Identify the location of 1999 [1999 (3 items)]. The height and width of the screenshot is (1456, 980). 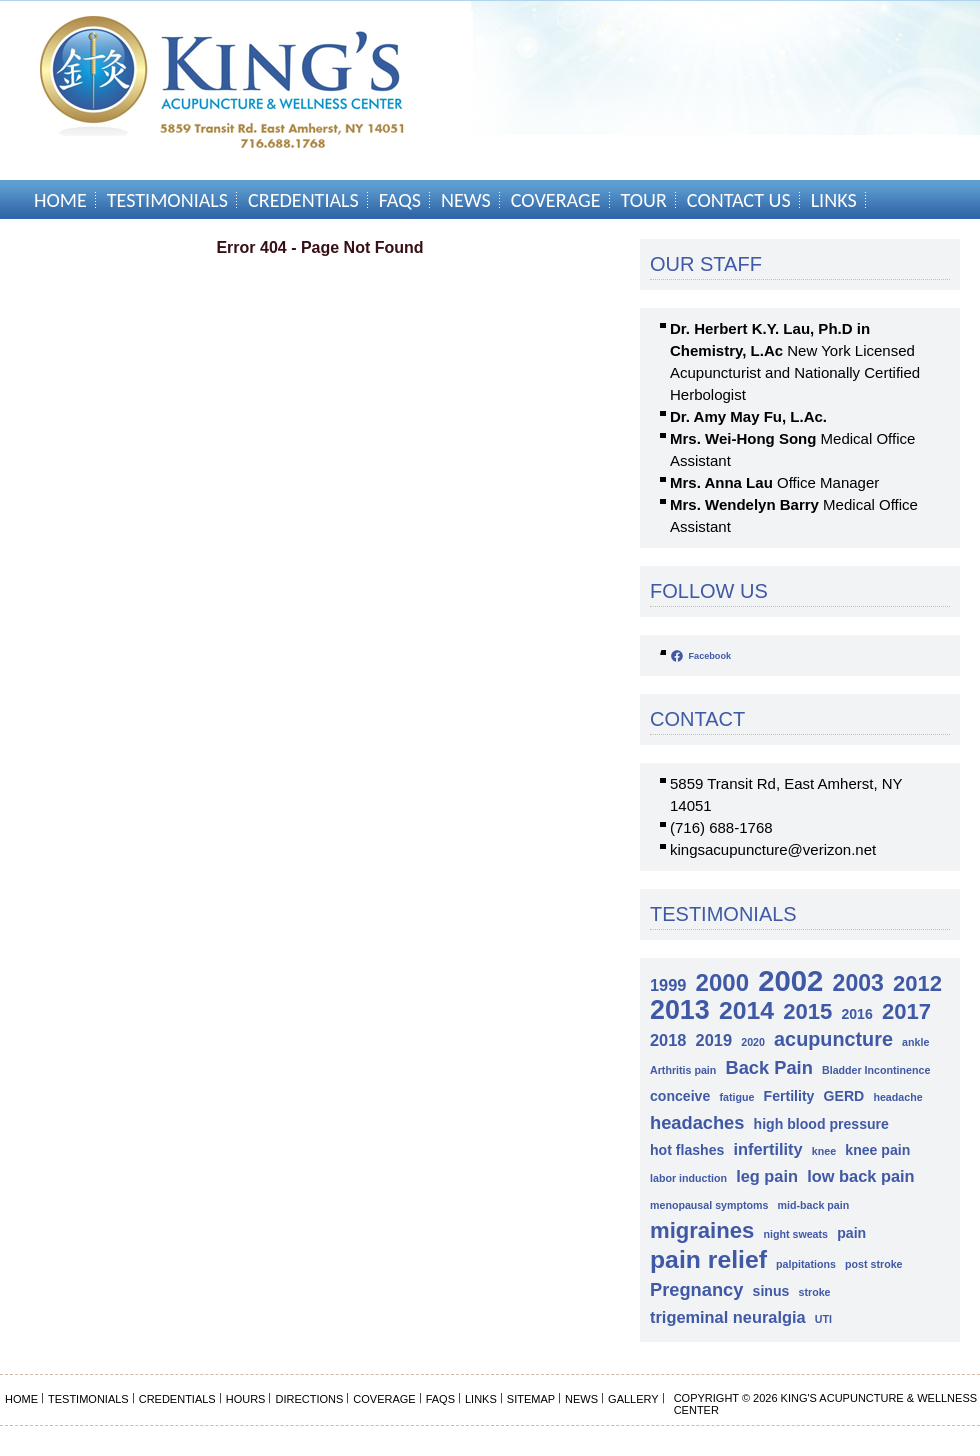
(668, 985).